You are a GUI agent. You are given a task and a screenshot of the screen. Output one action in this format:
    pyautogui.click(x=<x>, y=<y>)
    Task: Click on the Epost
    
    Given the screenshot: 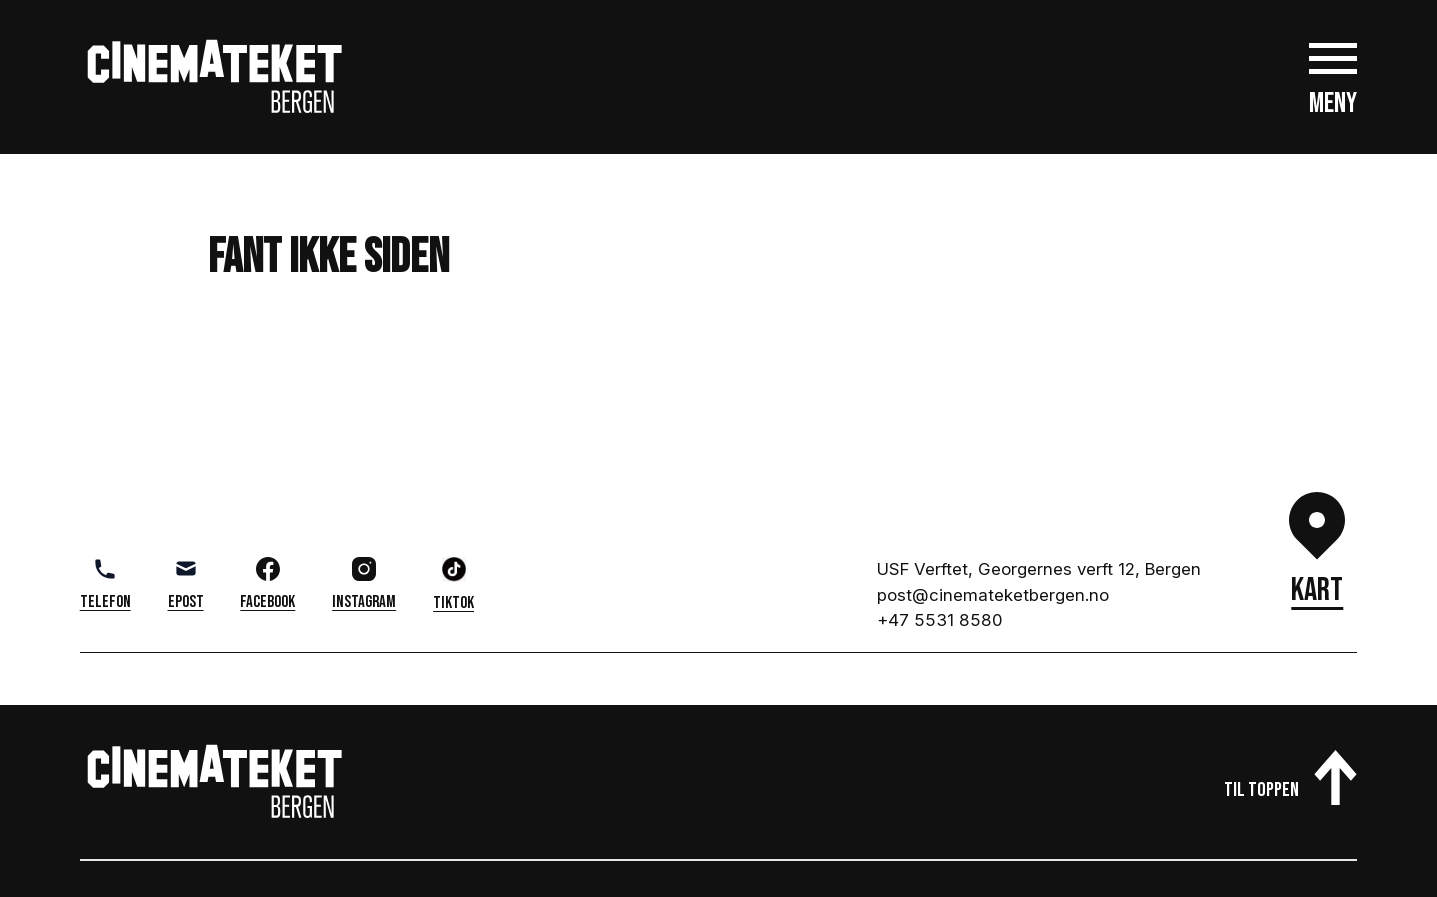 What is the action you would take?
    pyautogui.click(x=186, y=584)
    